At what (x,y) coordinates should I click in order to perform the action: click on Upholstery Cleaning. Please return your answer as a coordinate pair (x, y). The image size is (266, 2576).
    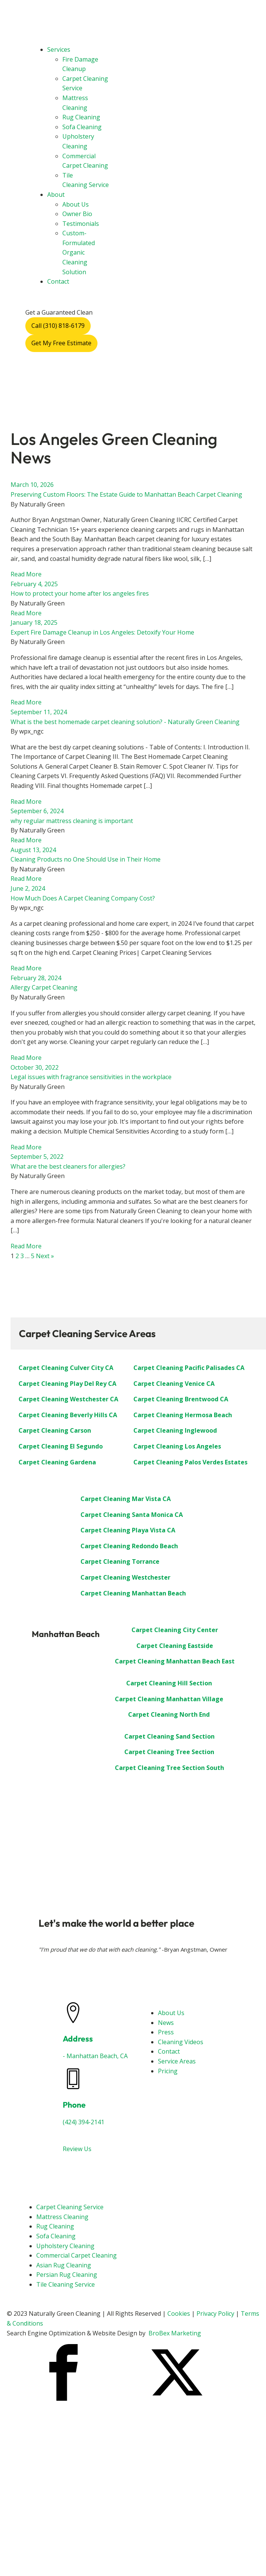
    Looking at the image, I should click on (65, 2246).